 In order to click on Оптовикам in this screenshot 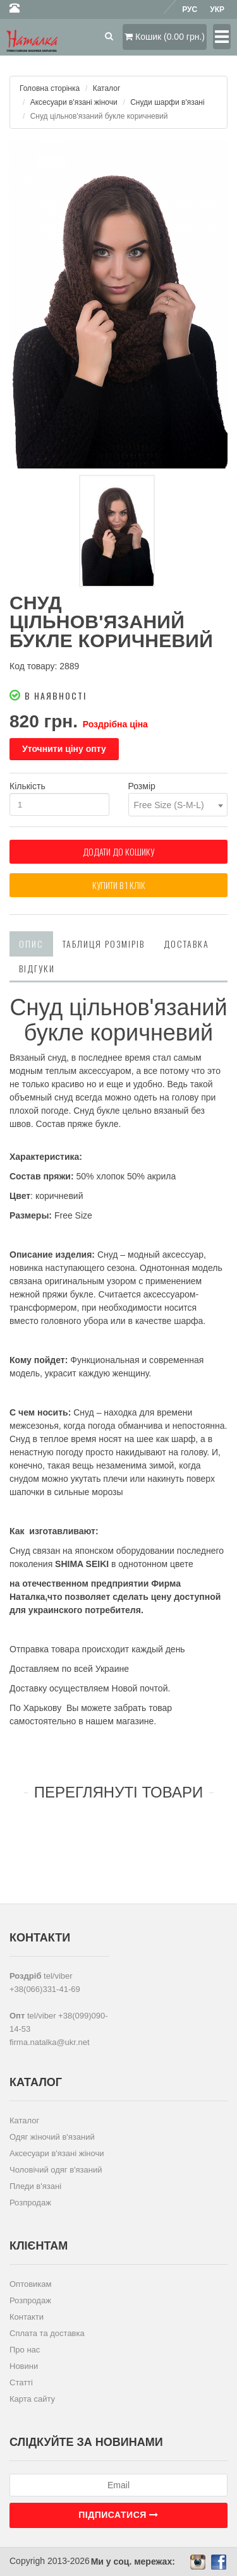, I will do `click(30, 2284)`.